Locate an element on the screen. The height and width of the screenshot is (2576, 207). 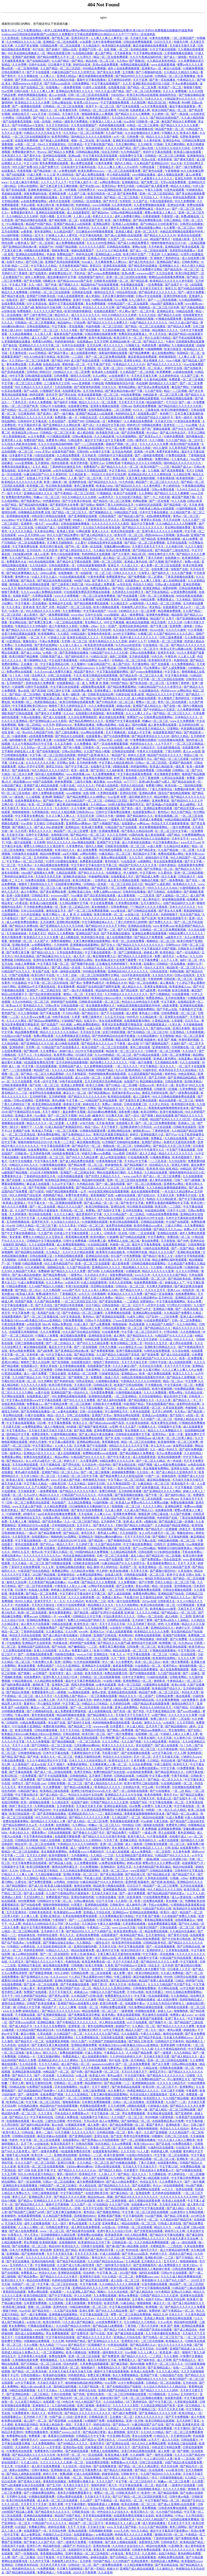
91av大全 is located at coordinates (176, 163).